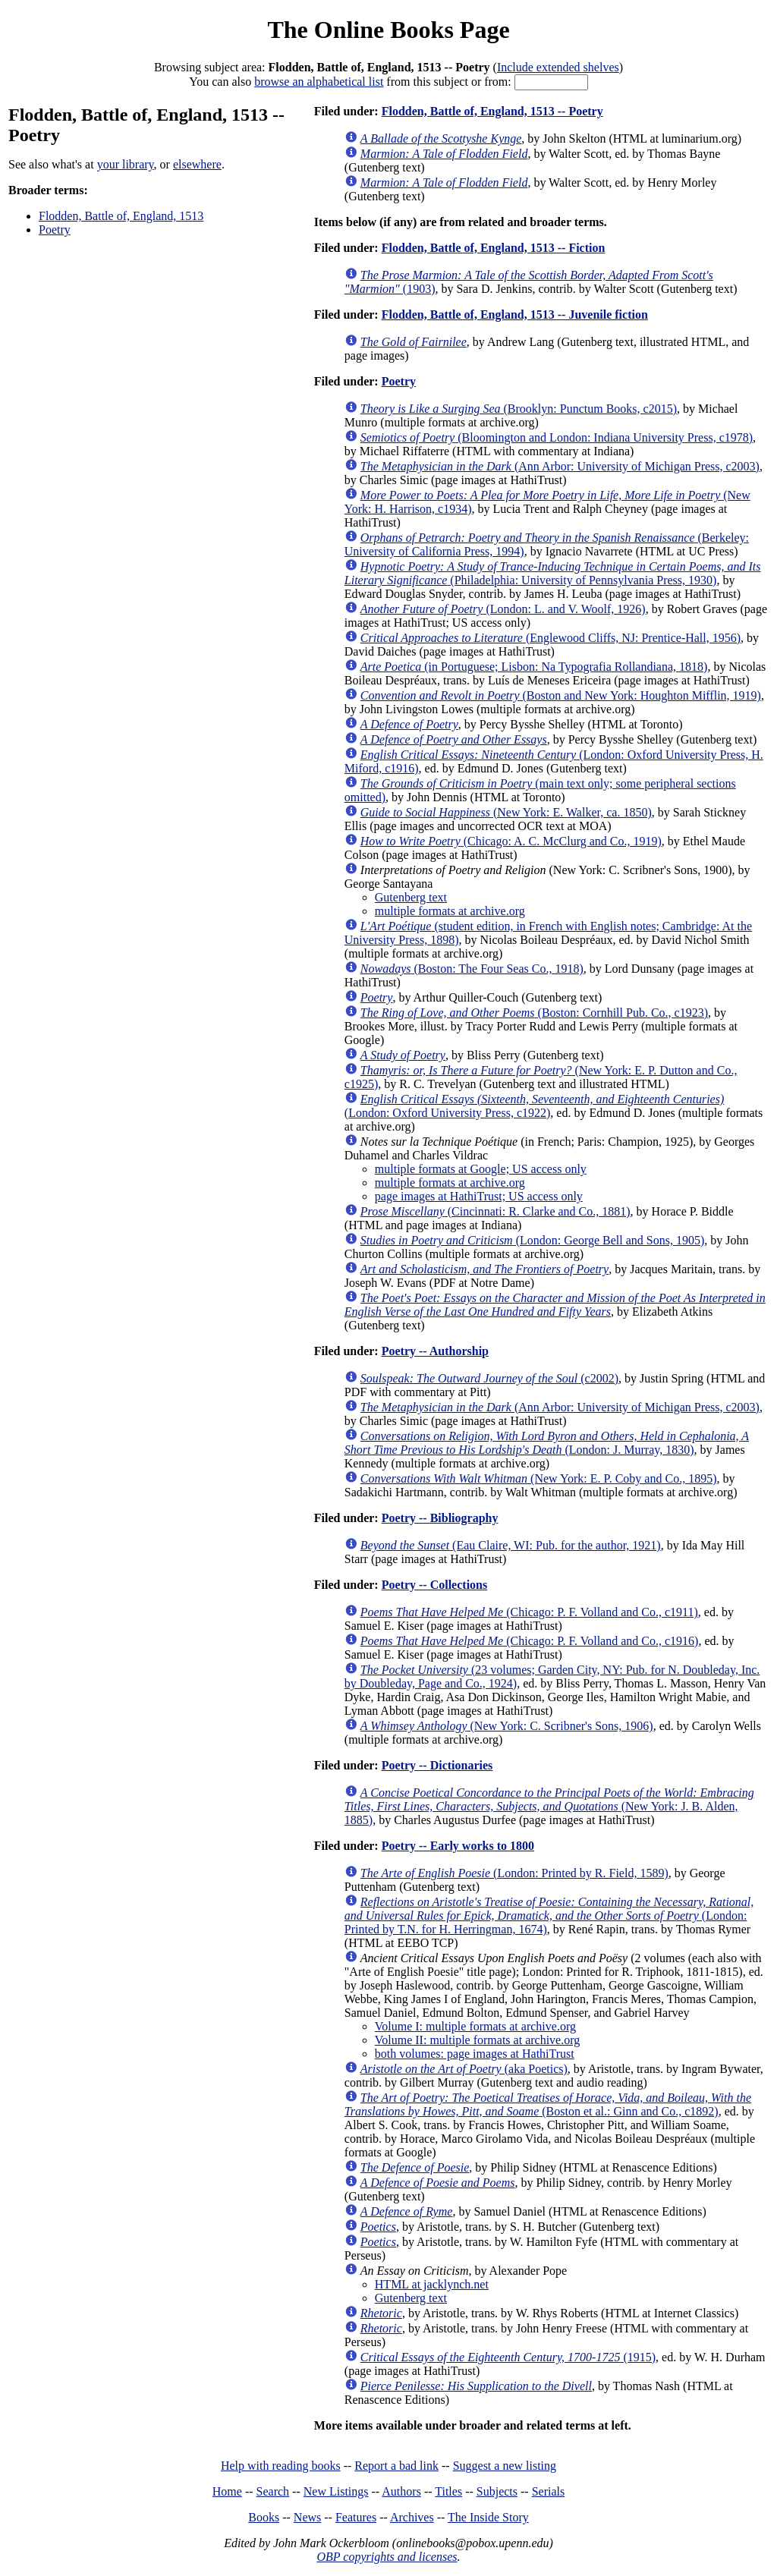 The height and width of the screenshot is (2576, 777). What do you see at coordinates (450, 910) in the screenshot?
I see `multiple formats at archive.org` at bounding box center [450, 910].